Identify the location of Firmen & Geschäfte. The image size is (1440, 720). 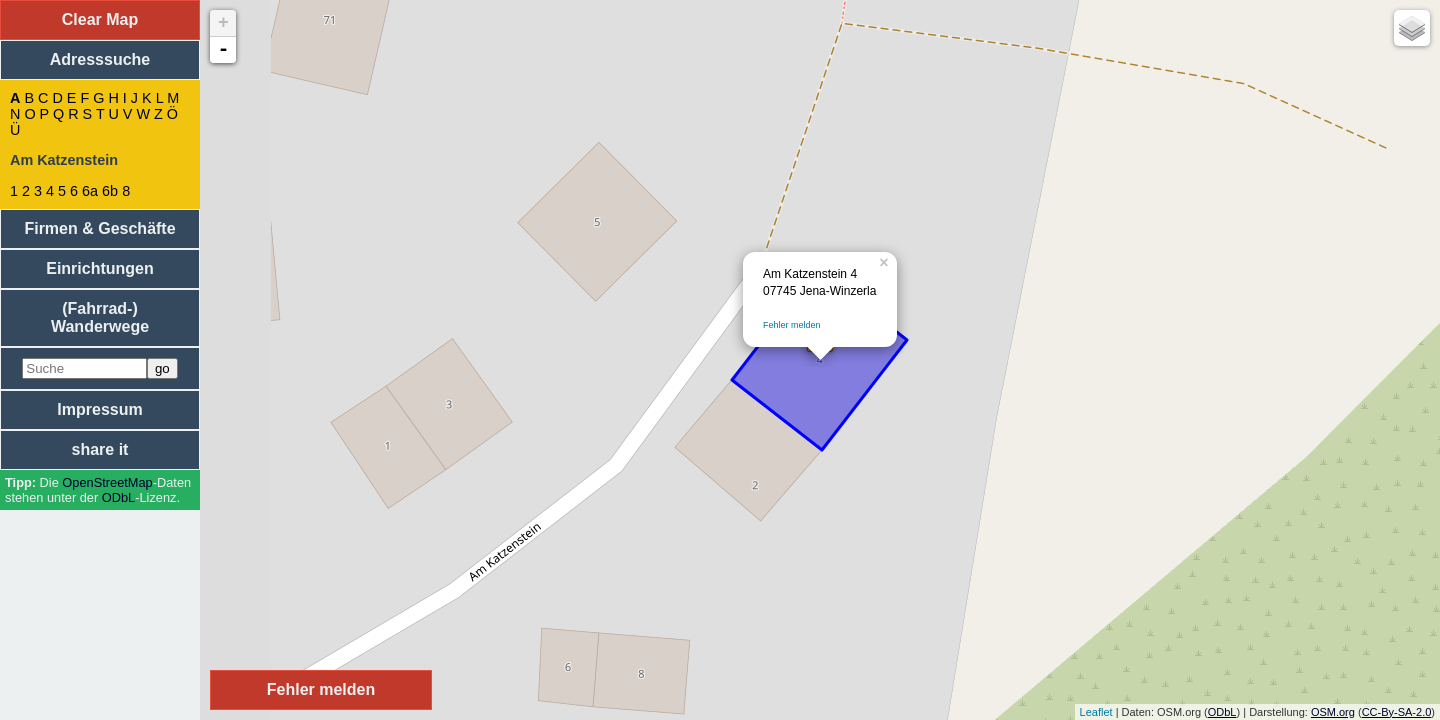
(99, 228).